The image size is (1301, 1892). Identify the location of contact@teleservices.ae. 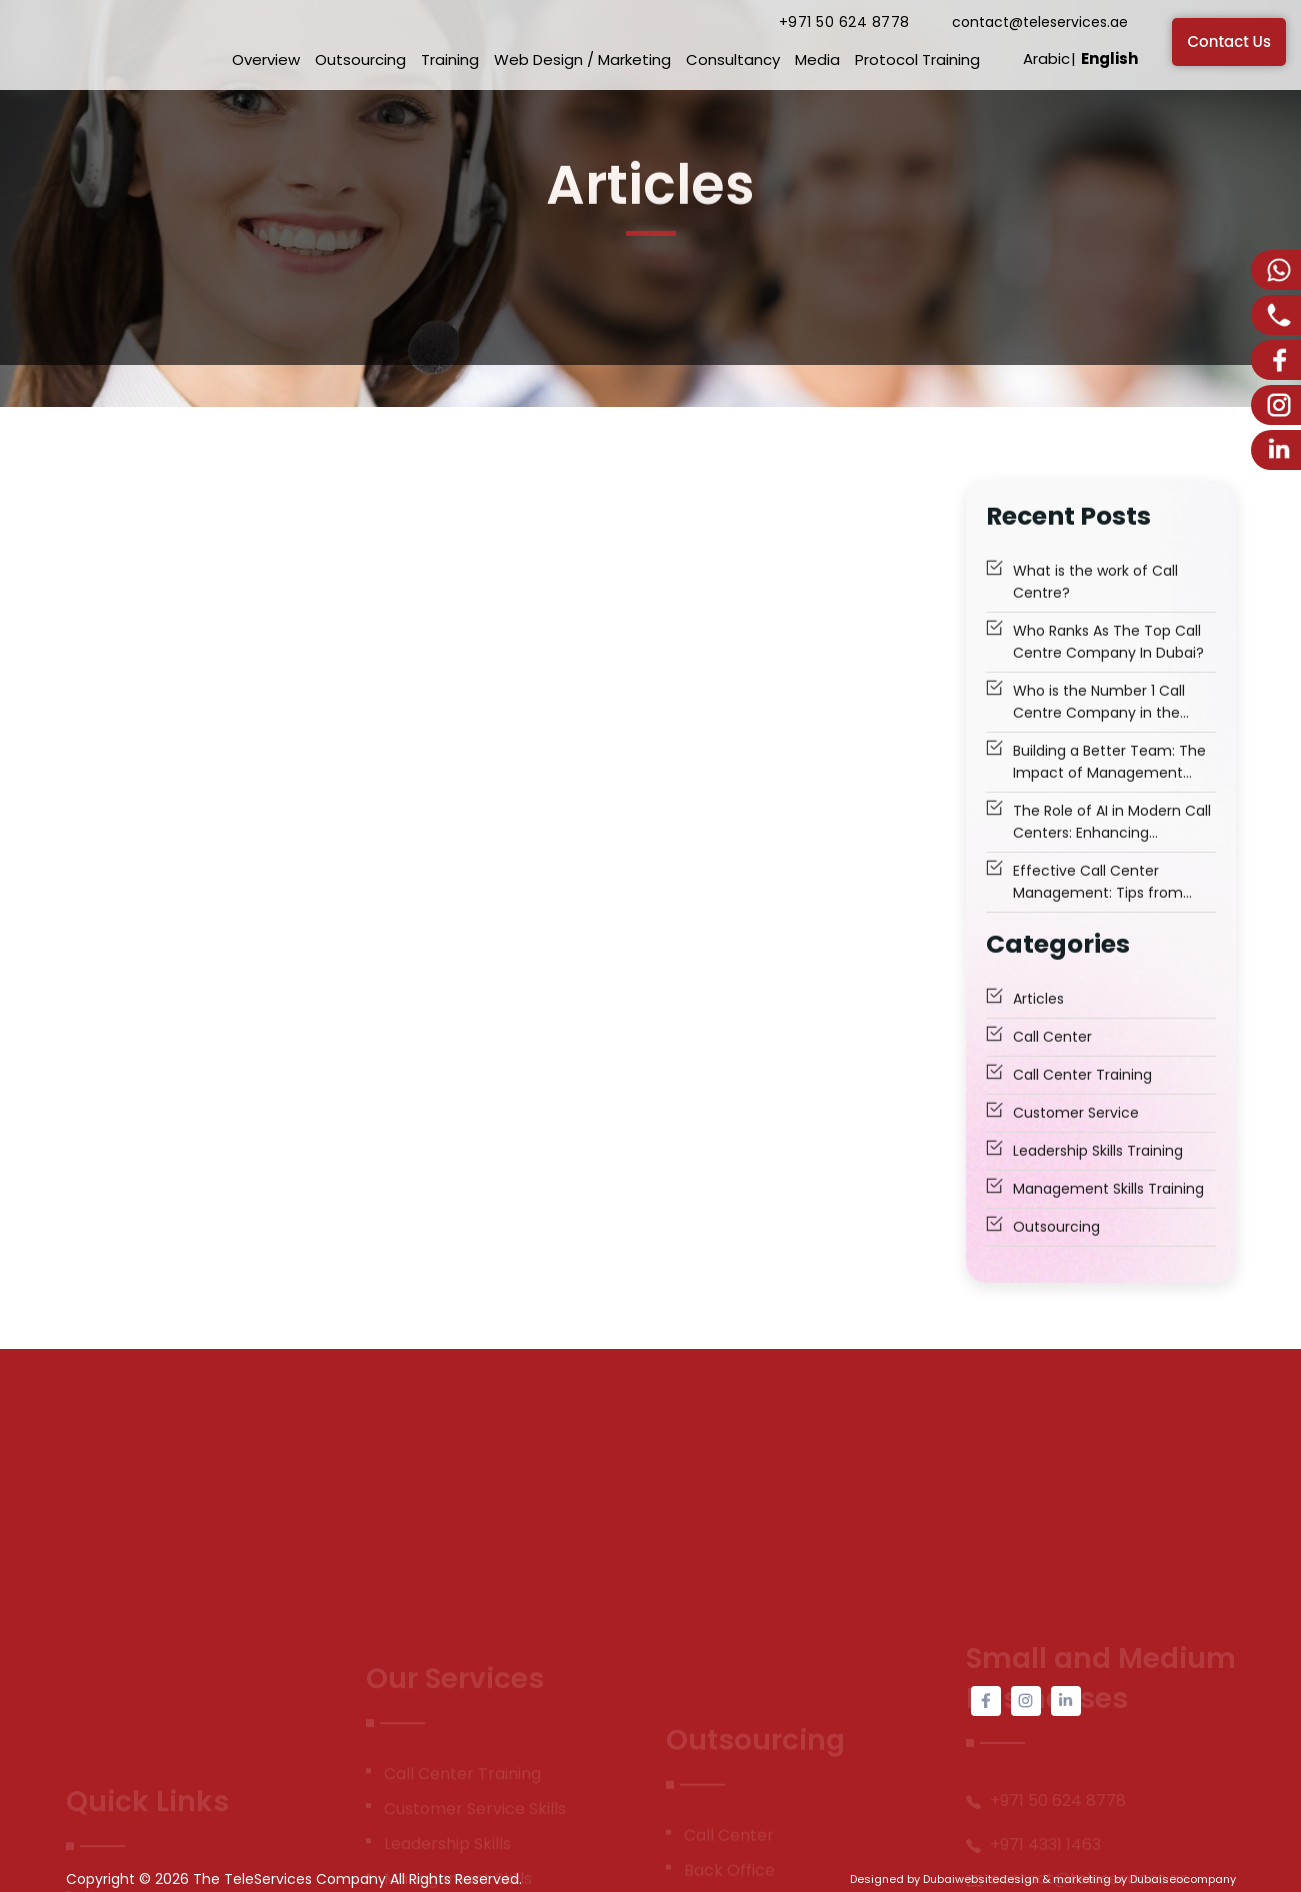
(1040, 22).